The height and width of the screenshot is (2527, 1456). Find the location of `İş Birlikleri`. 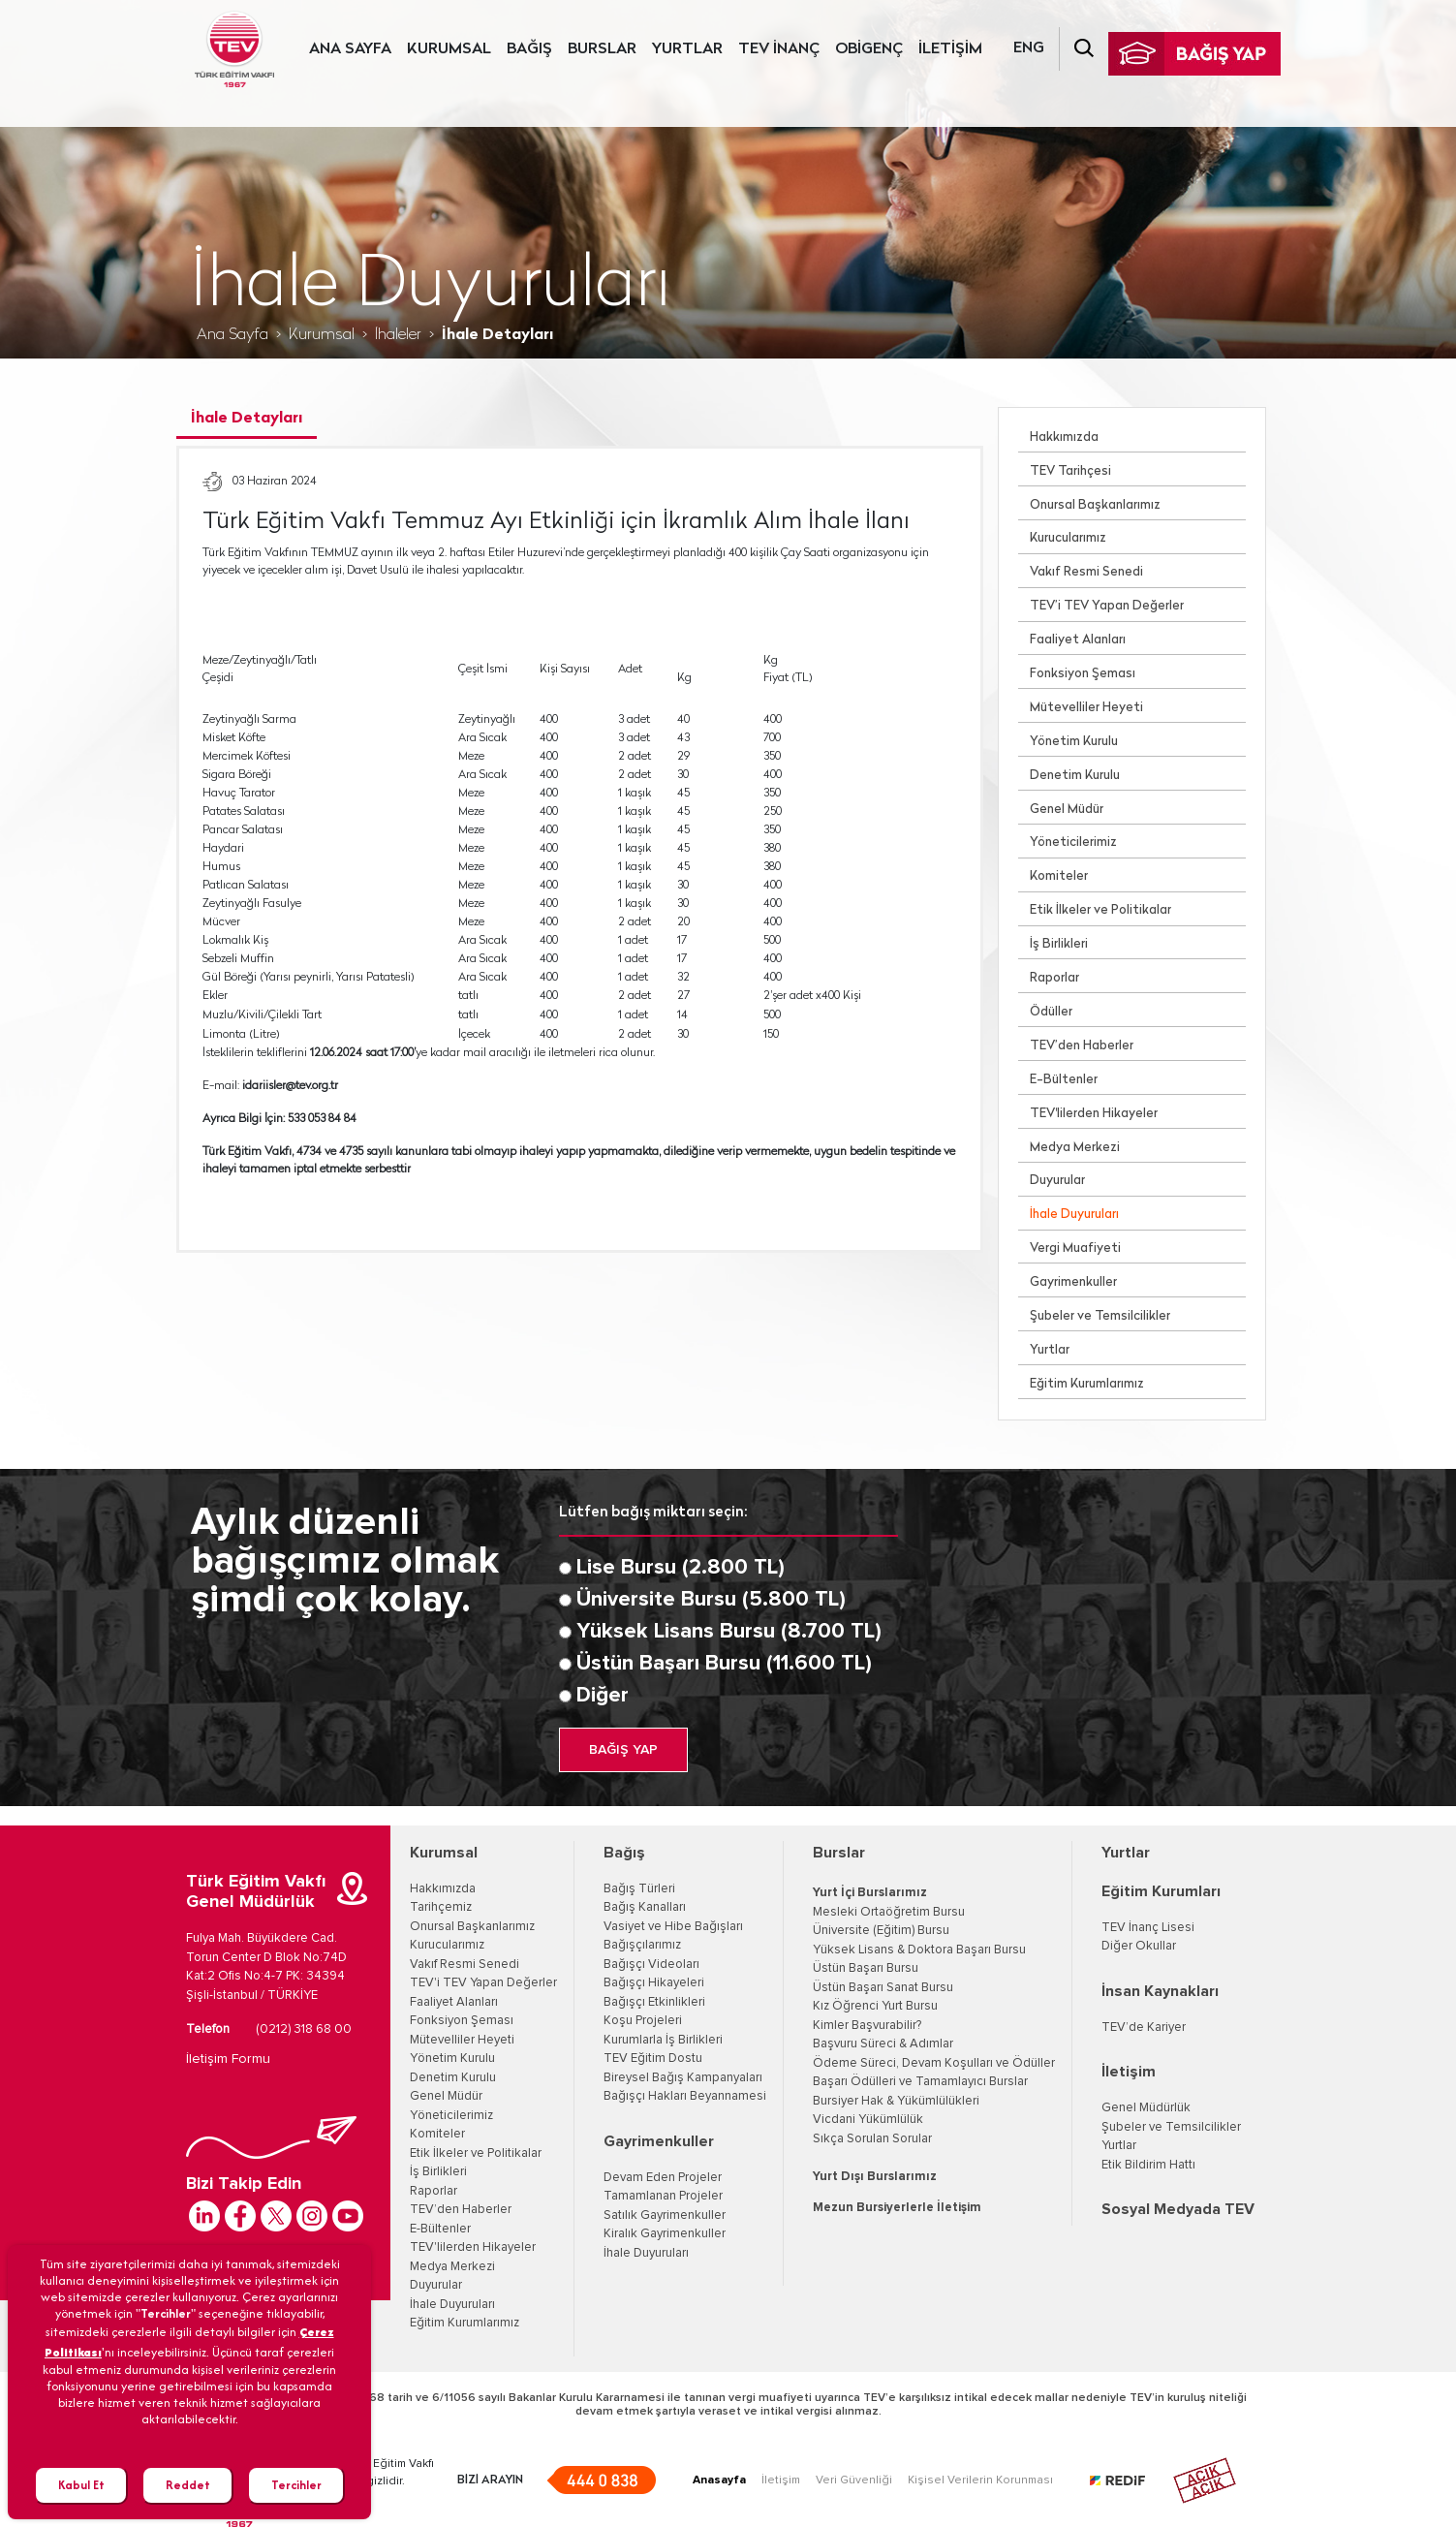

İş Birlikleri is located at coordinates (1059, 944).